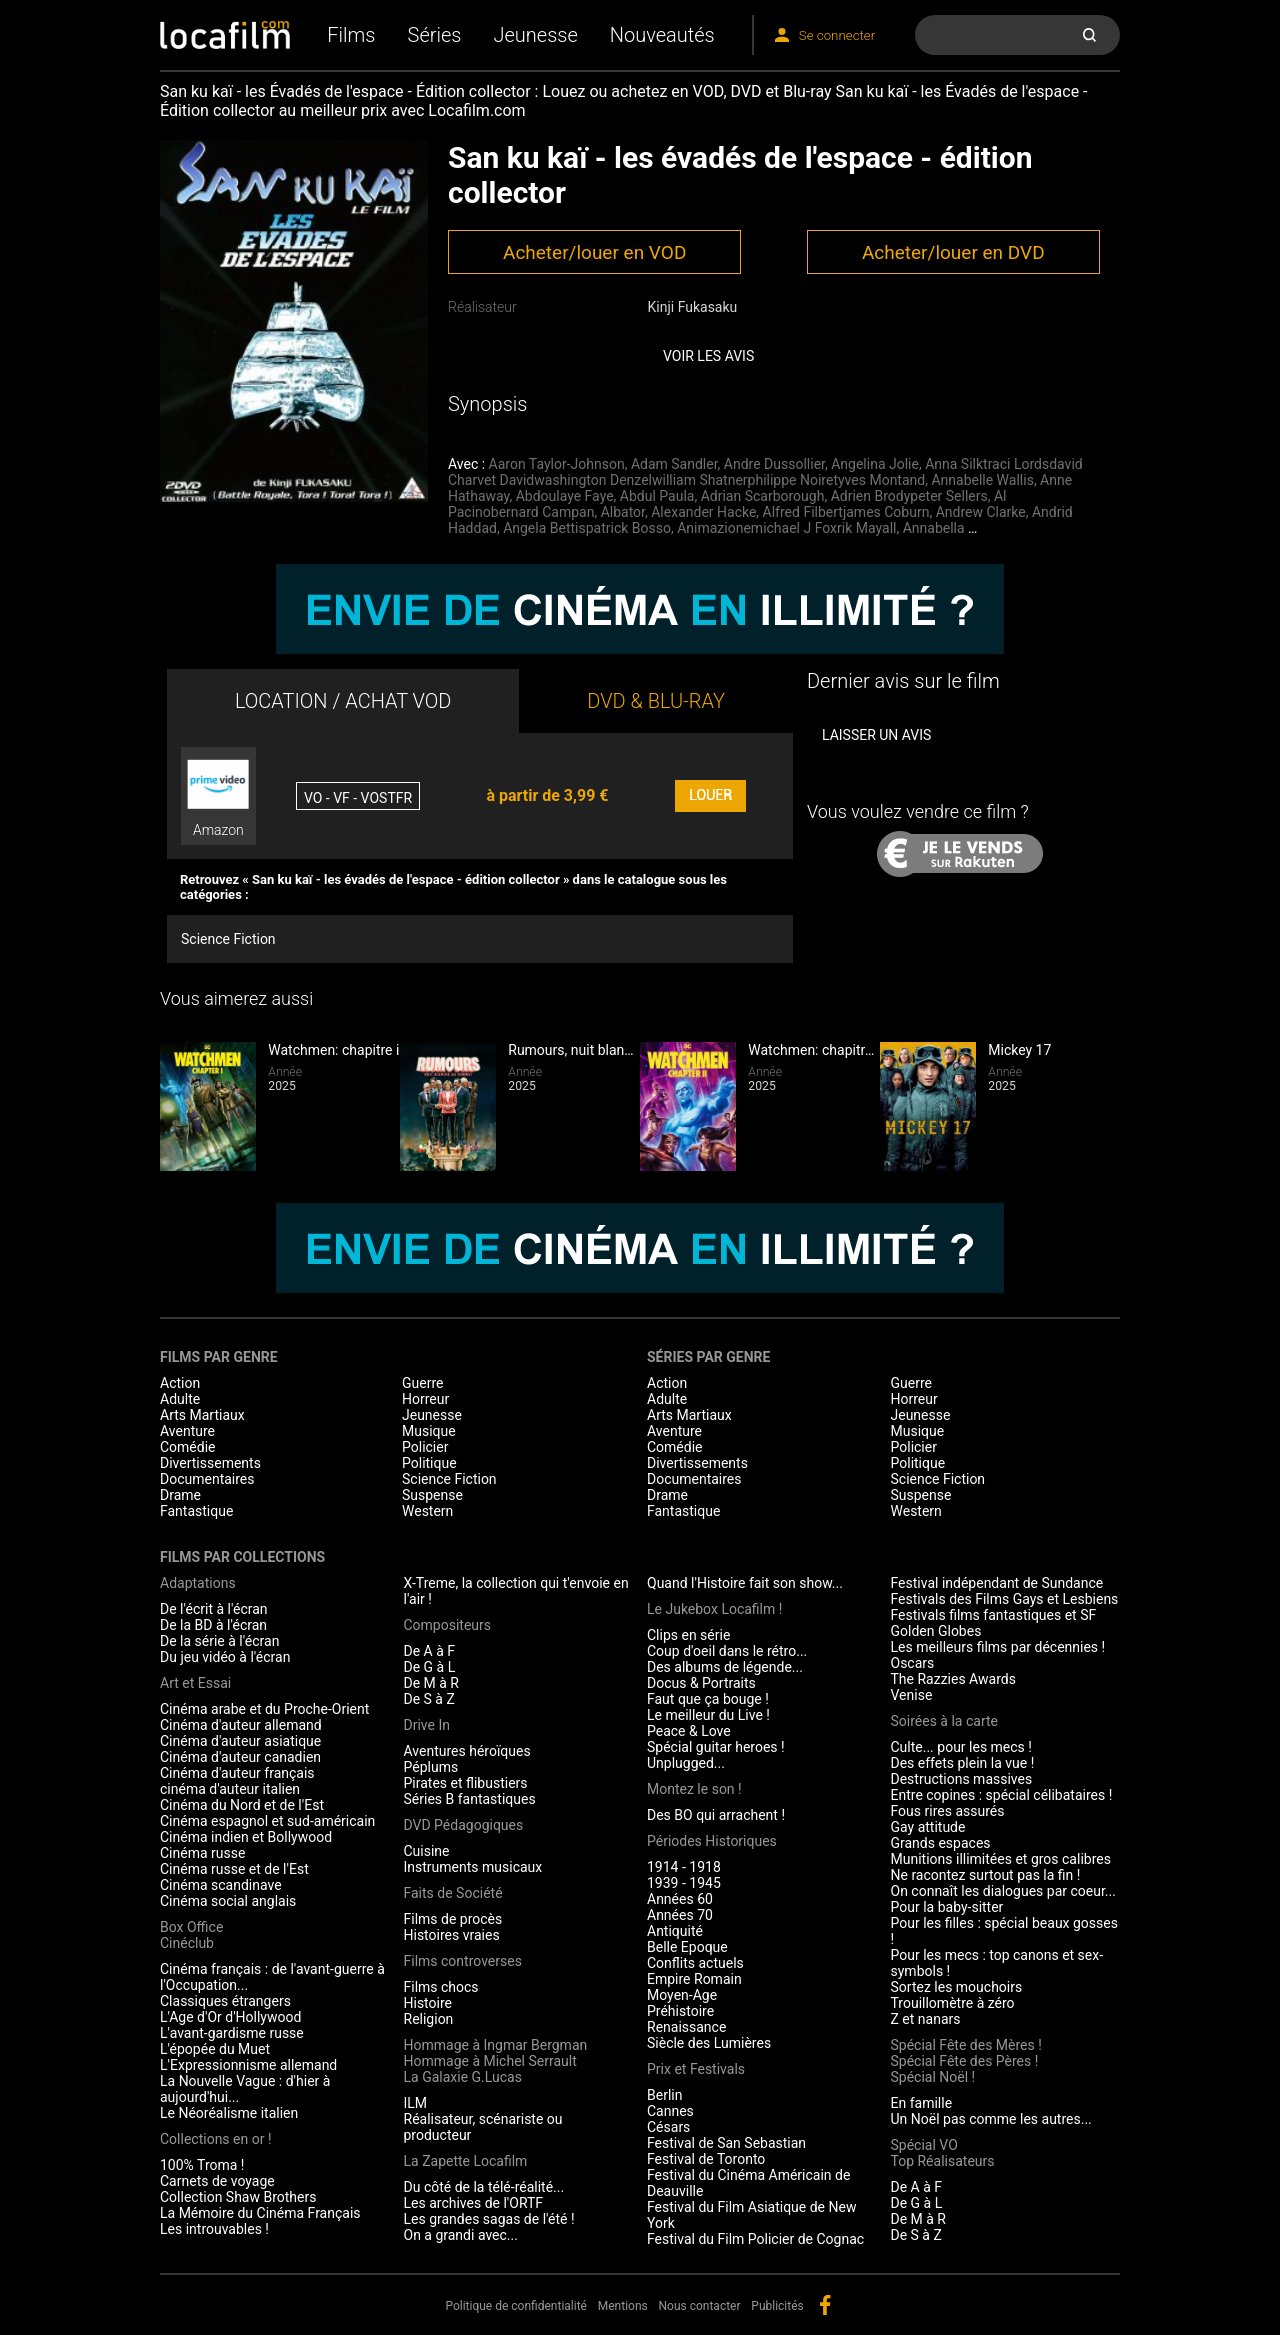  What do you see at coordinates (716, 1815) in the screenshot?
I see `Des BO qui arrachent !` at bounding box center [716, 1815].